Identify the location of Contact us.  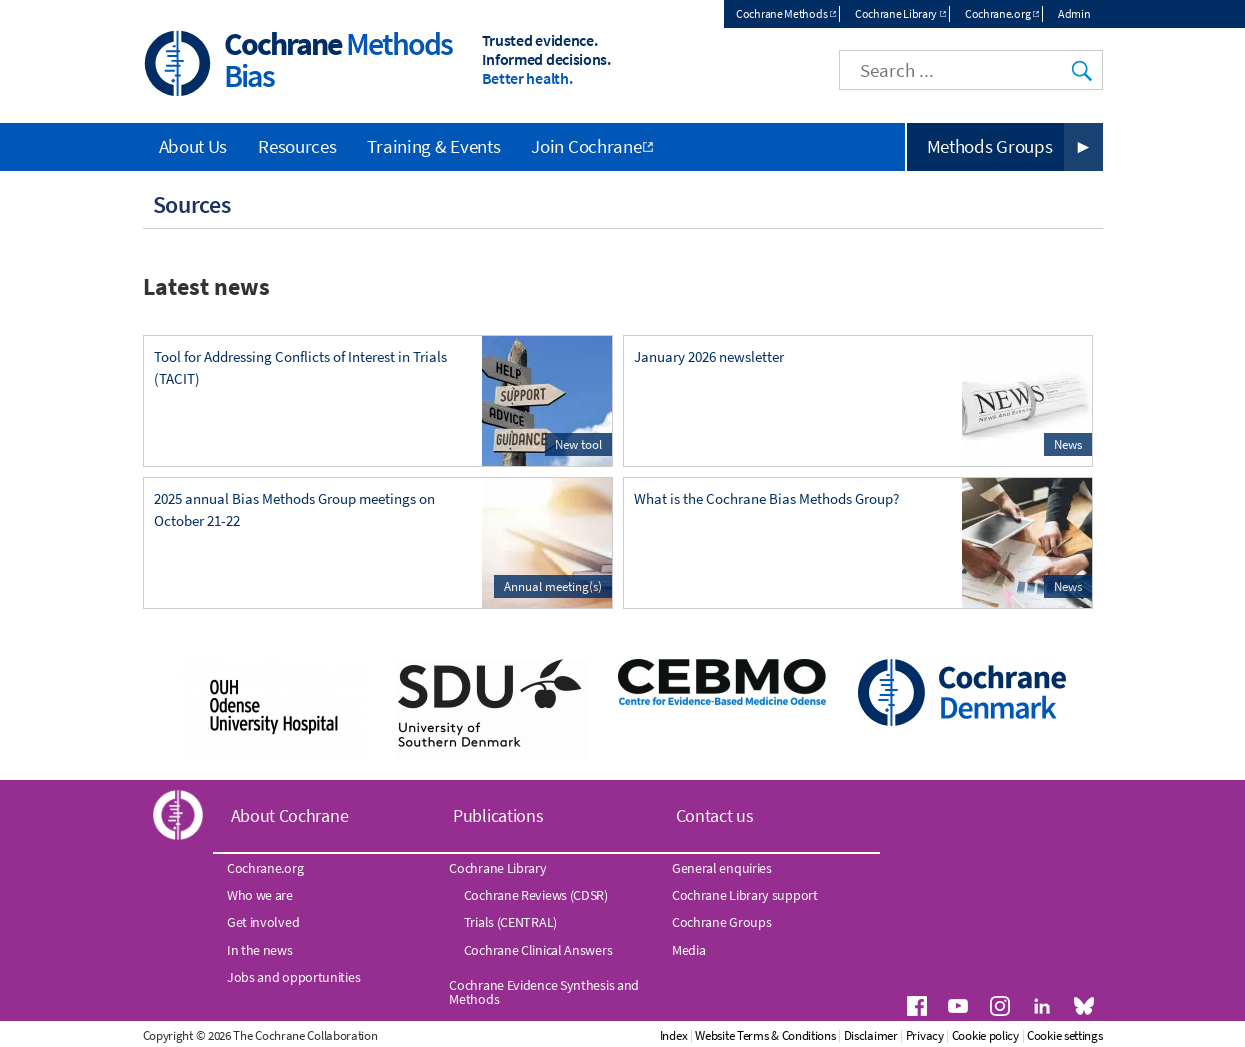
(715, 815).